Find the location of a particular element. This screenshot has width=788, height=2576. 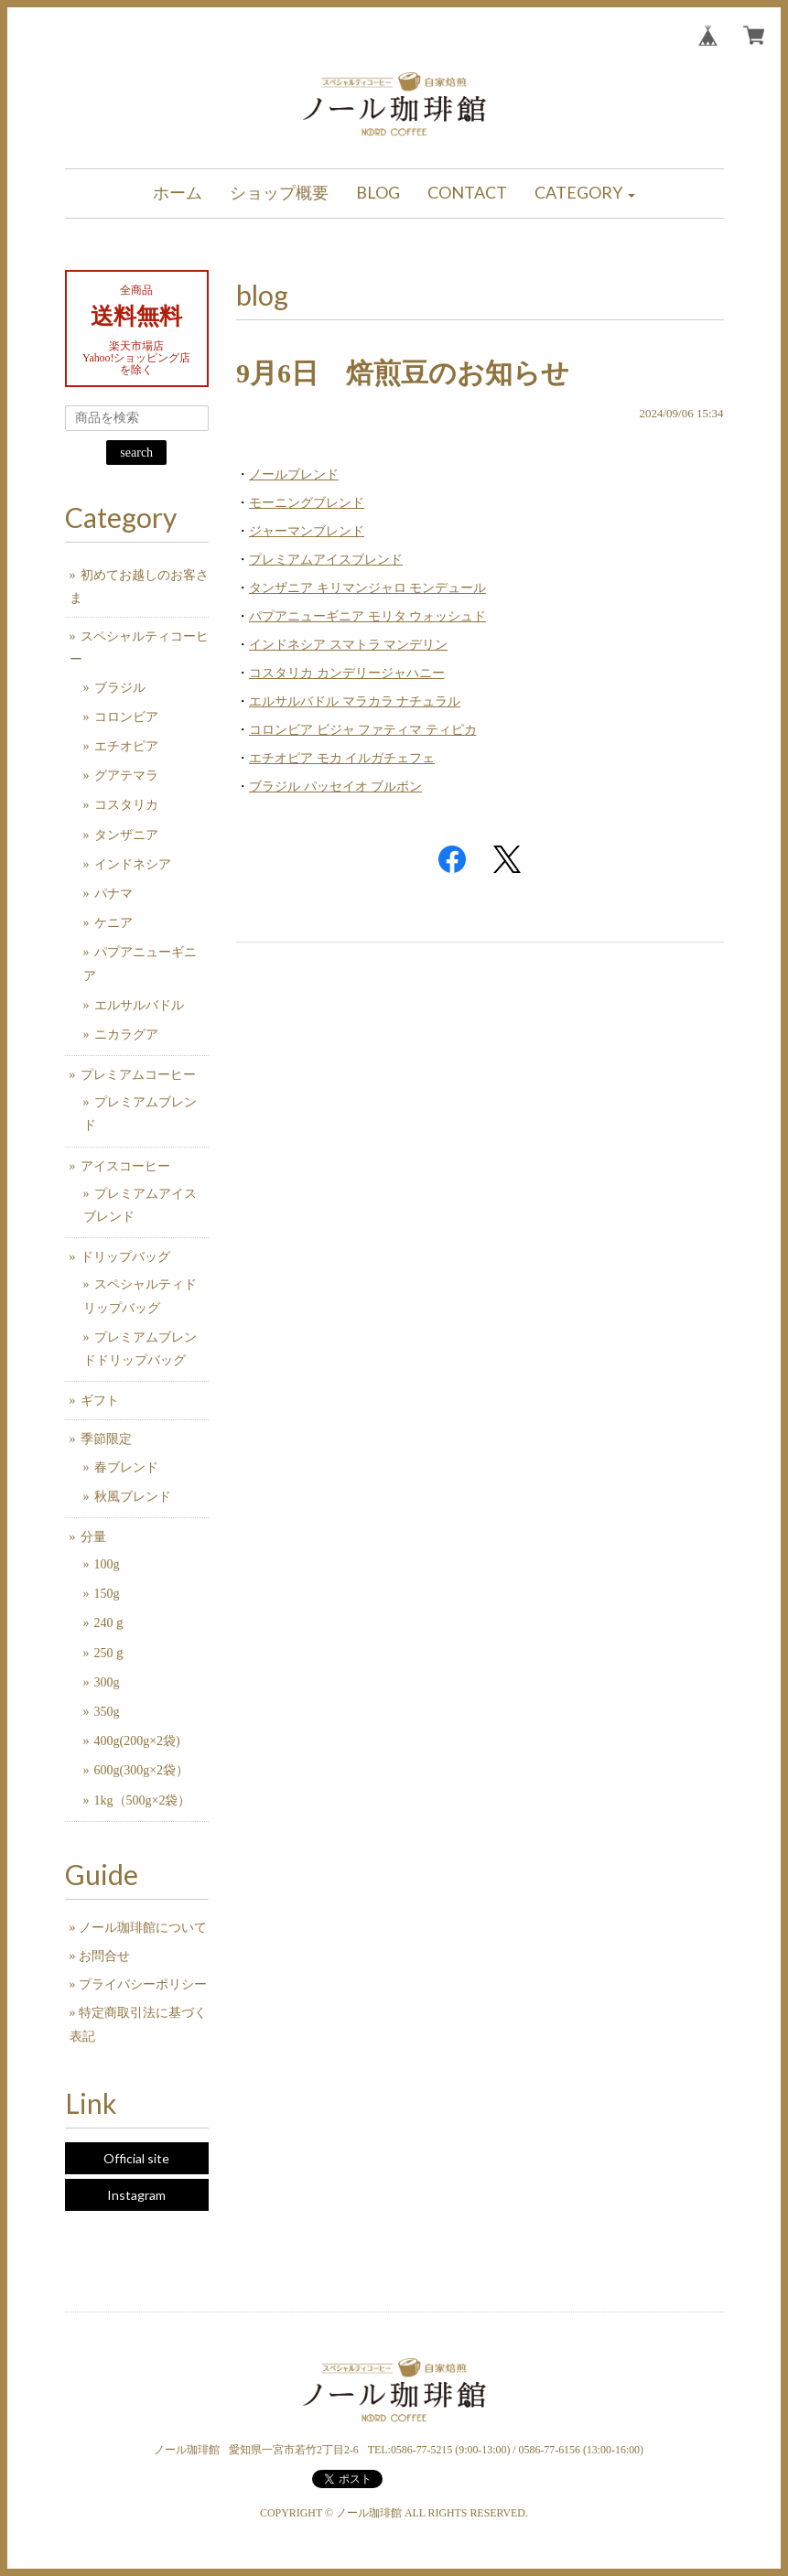

ブラジル is located at coordinates (120, 688).